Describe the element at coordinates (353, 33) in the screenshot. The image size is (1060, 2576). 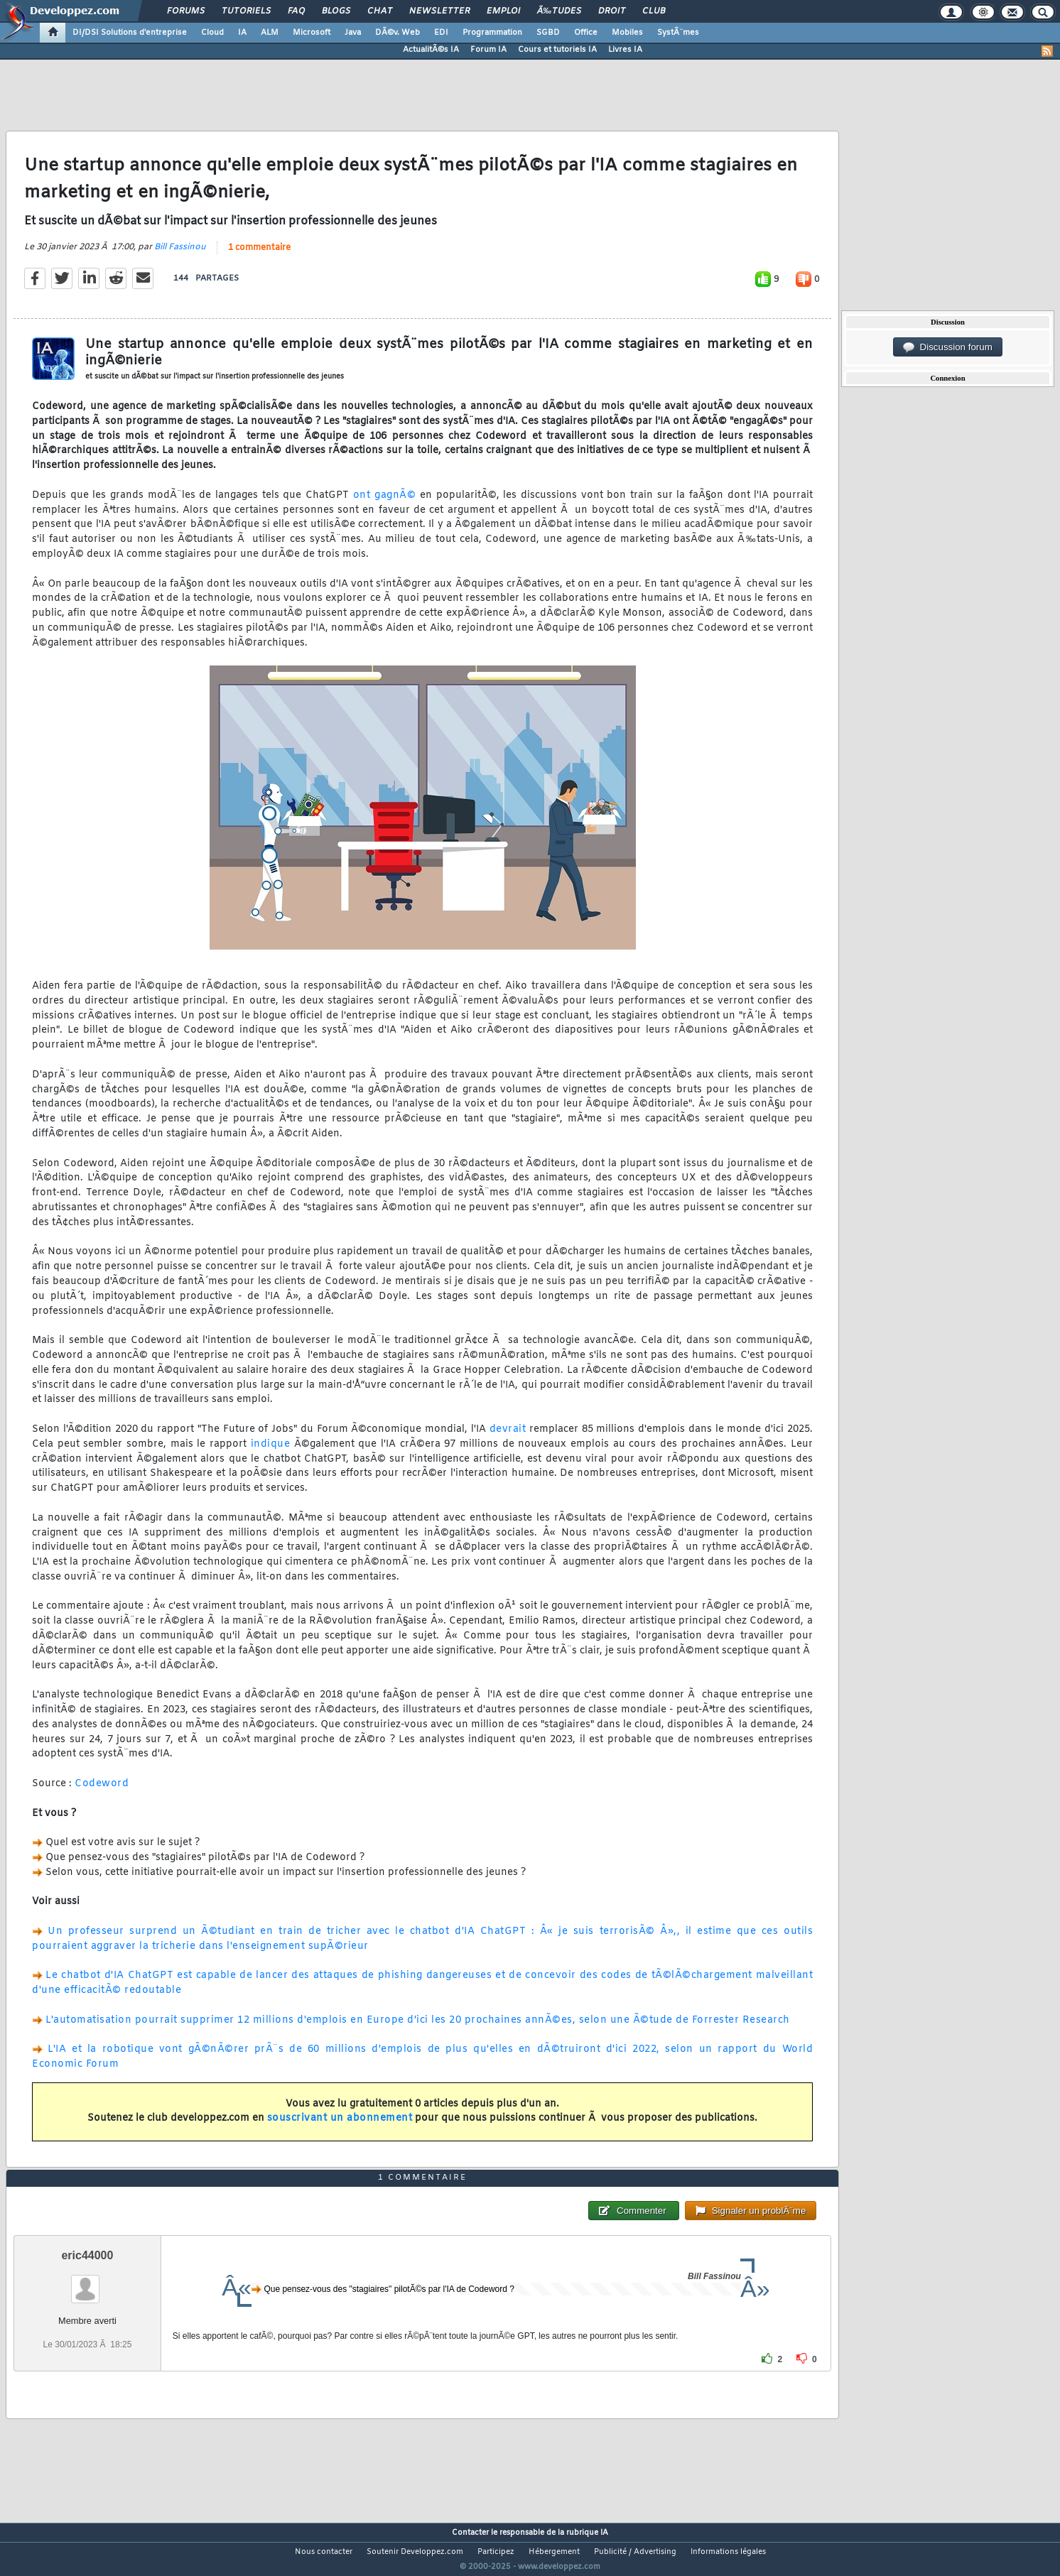
I see `Java` at that location.